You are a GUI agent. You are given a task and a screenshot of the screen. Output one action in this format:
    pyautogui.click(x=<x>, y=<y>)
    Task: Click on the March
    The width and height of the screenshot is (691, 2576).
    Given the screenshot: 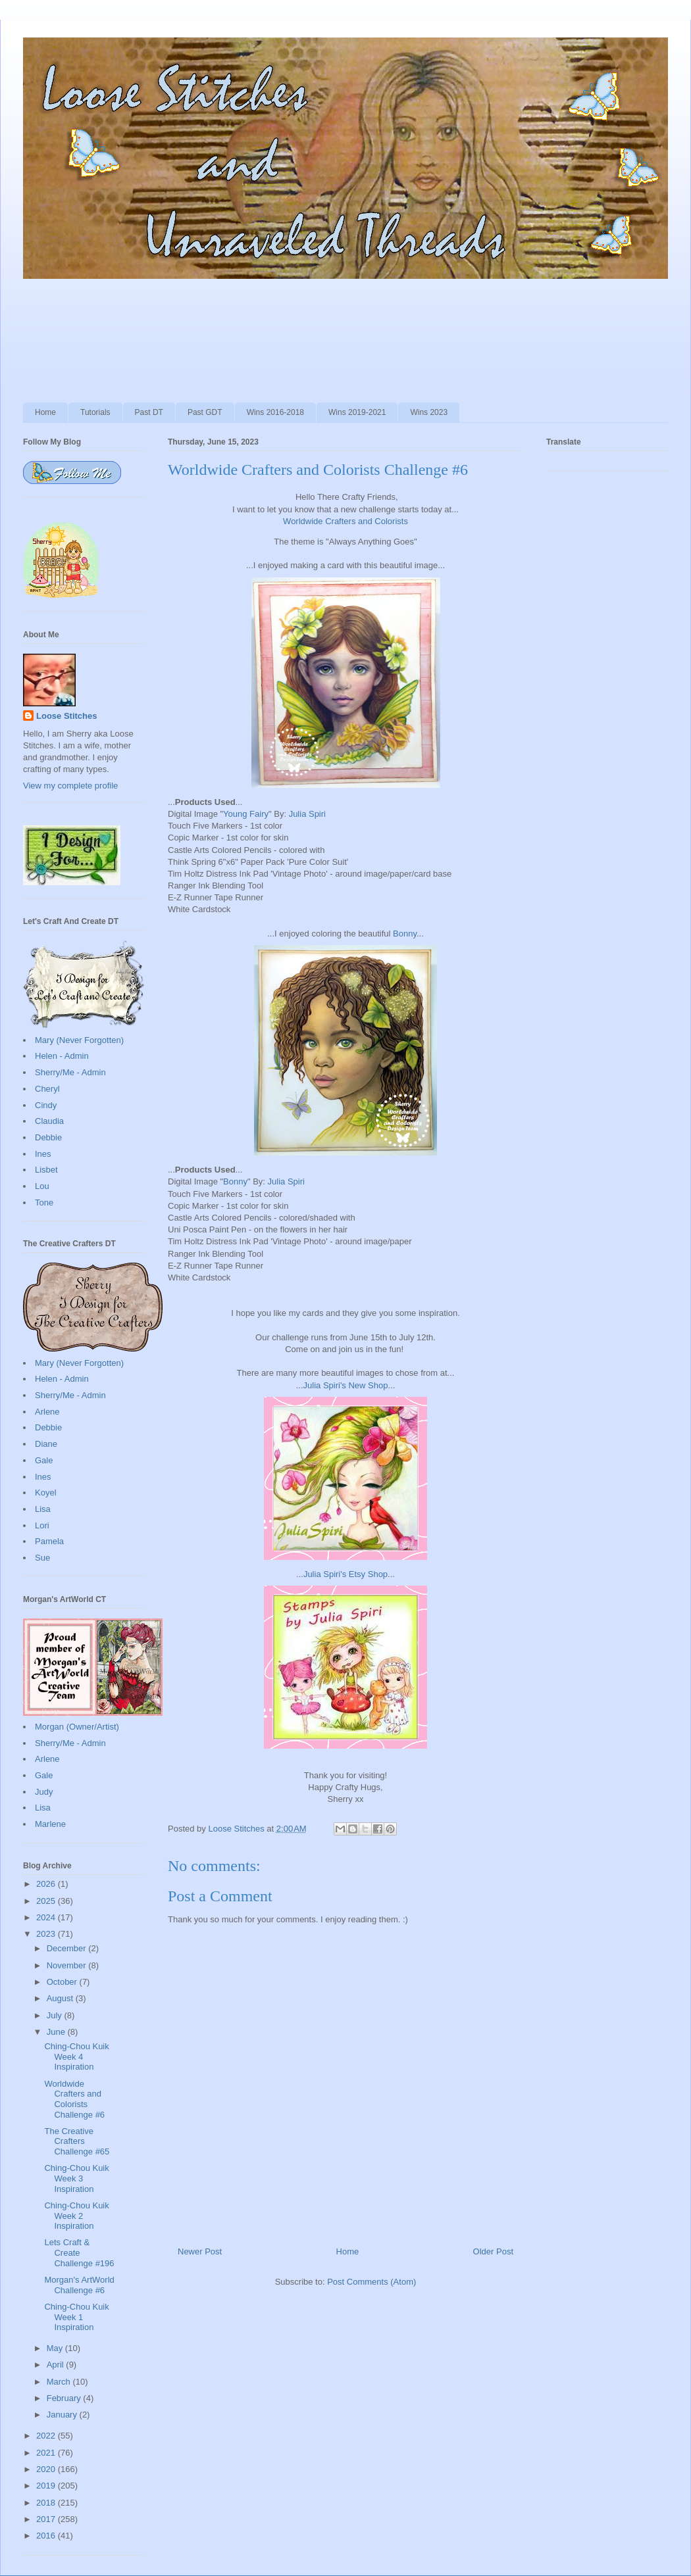 What is the action you would take?
    pyautogui.click(x=60, y=2382)
    